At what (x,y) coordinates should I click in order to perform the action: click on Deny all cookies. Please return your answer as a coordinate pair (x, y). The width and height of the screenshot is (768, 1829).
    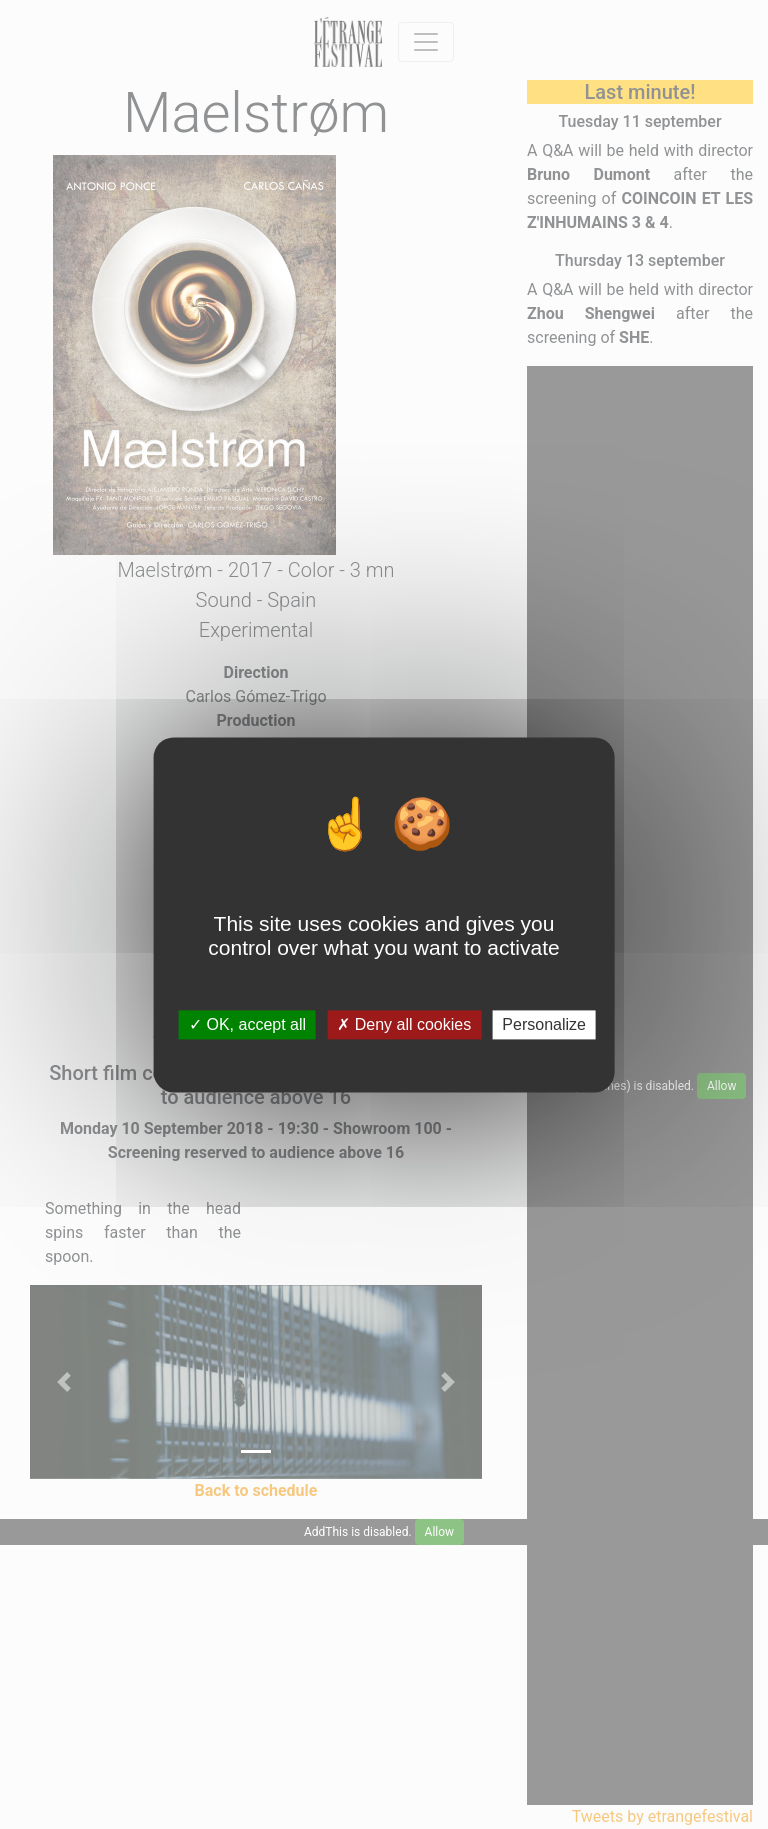
    Looking at the image, I should click on (404, 1024).